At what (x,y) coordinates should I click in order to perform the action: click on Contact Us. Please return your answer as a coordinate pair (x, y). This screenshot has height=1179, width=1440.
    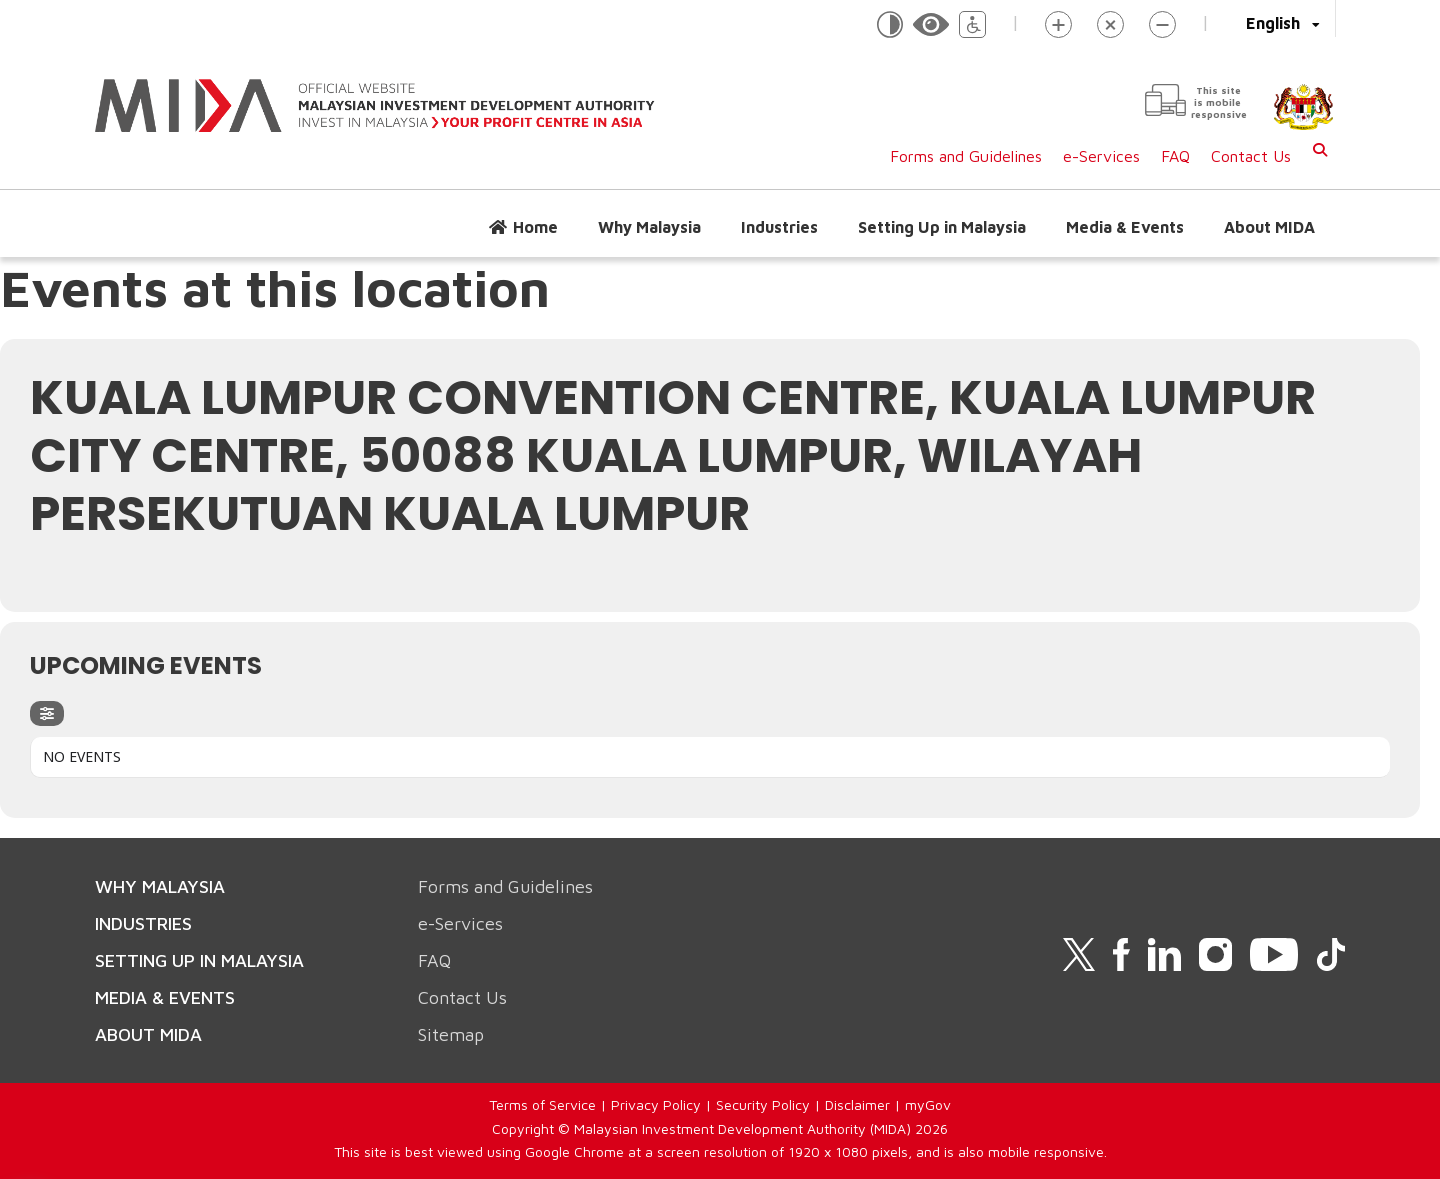
    Looking at the image, I should click on (1251, 156).